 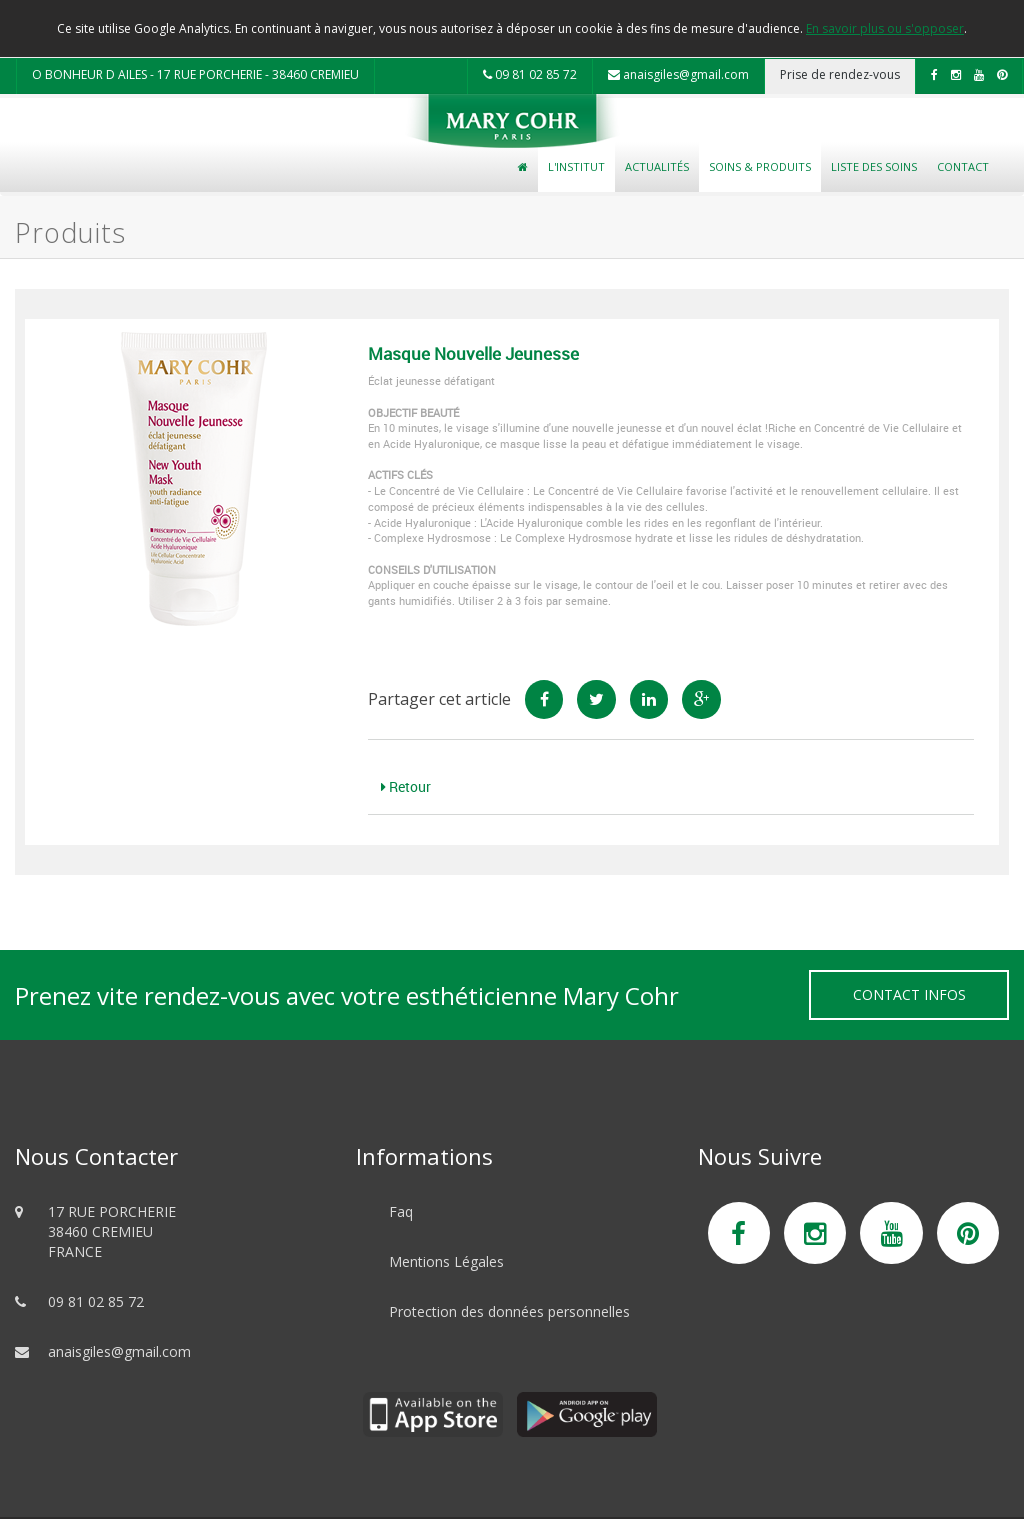 What do you see at coordinates (874, 166) in the screenshot?
I see `Liste des soins` at bounding box center [874, 166].